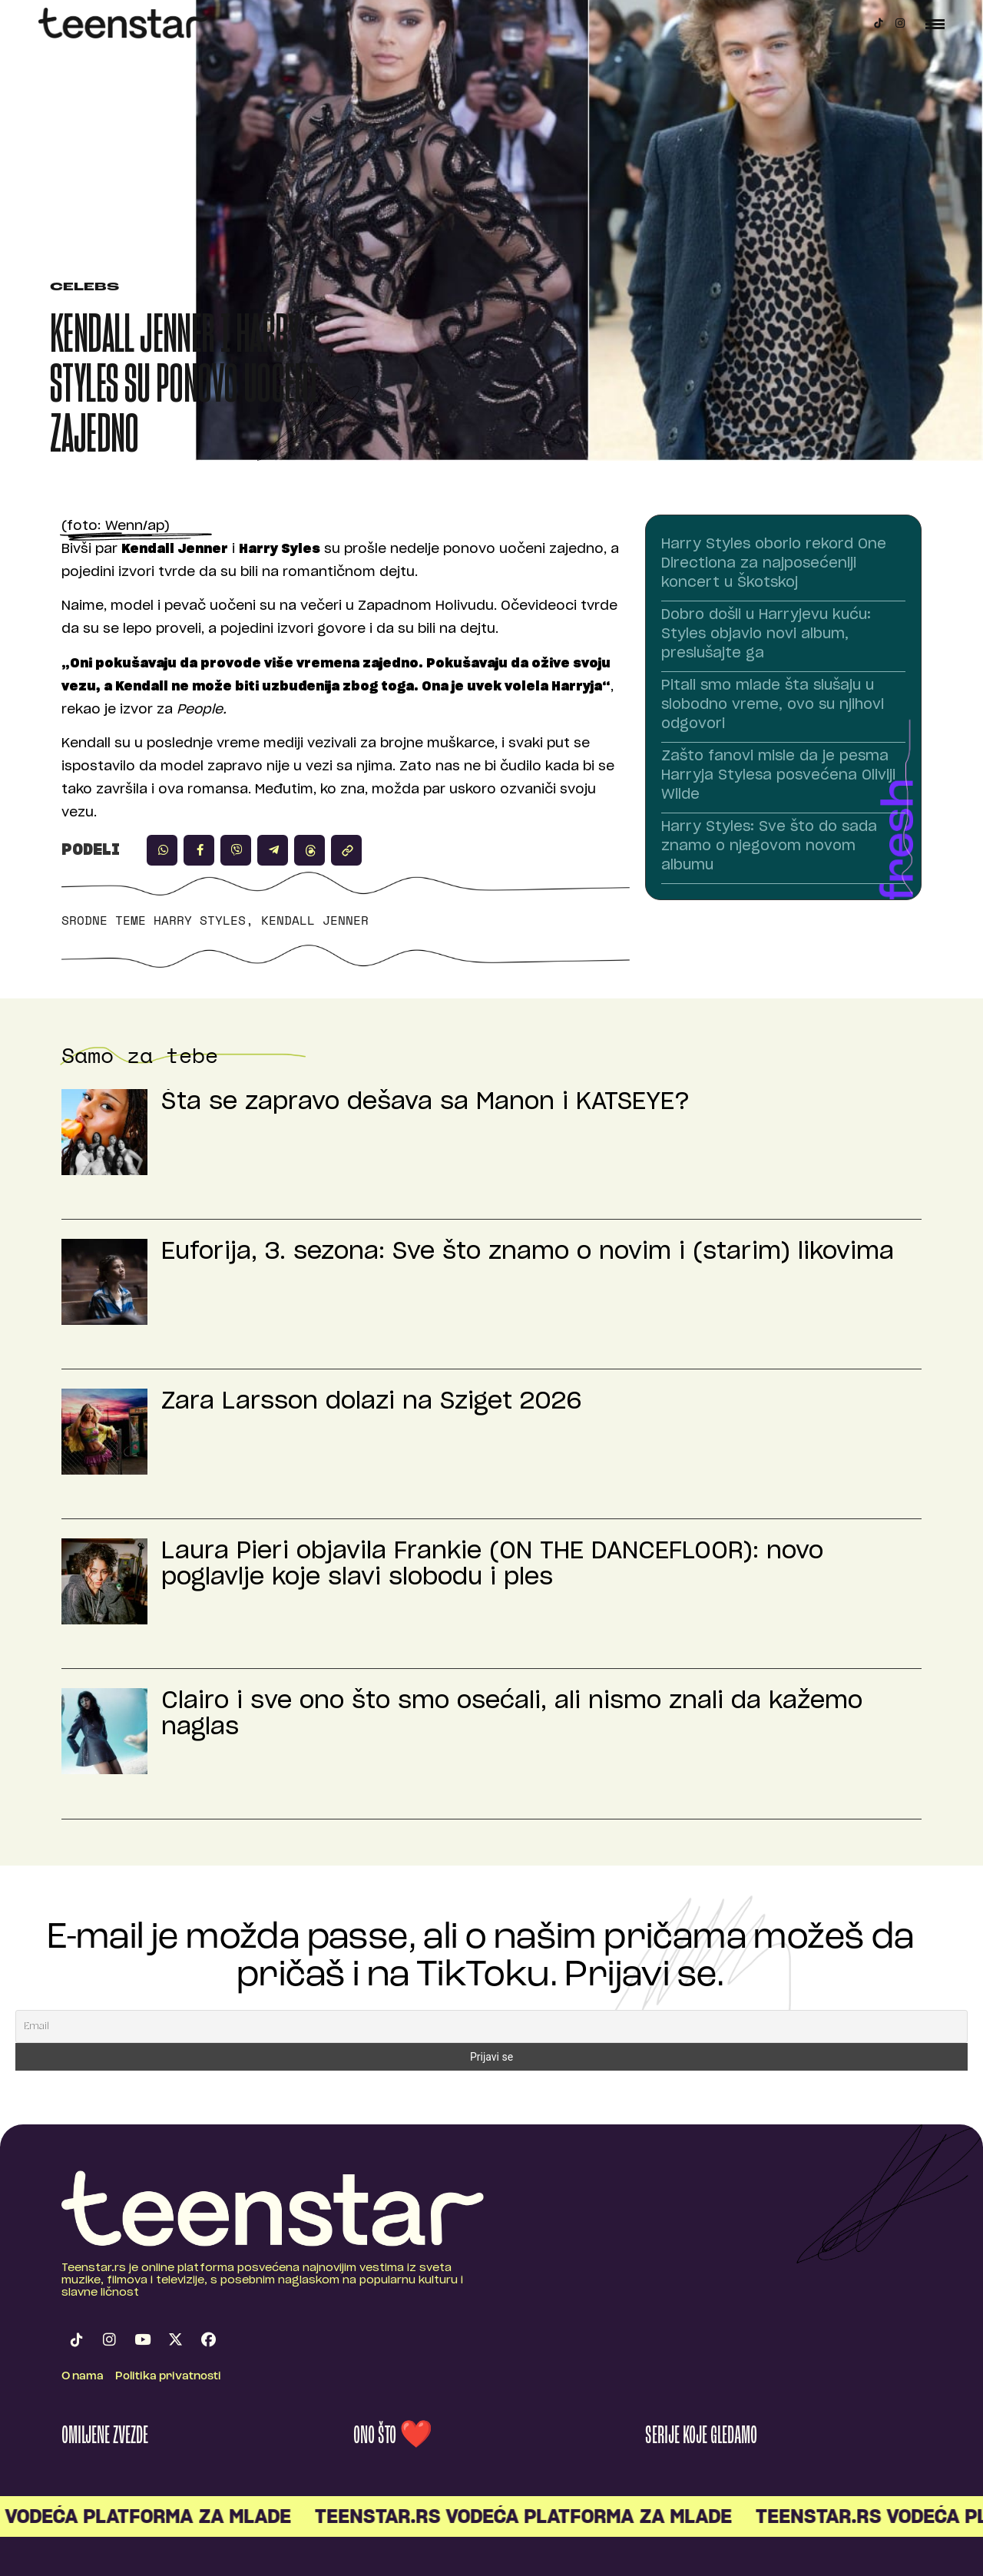 This screenshot has width=983, height=2576. Describe the element at coordinates (772, 705) in the screenshot. I see `Pitali smo mlade šta slušaju u slobodno vreme, ovo su njihovi odgovori` at that location.